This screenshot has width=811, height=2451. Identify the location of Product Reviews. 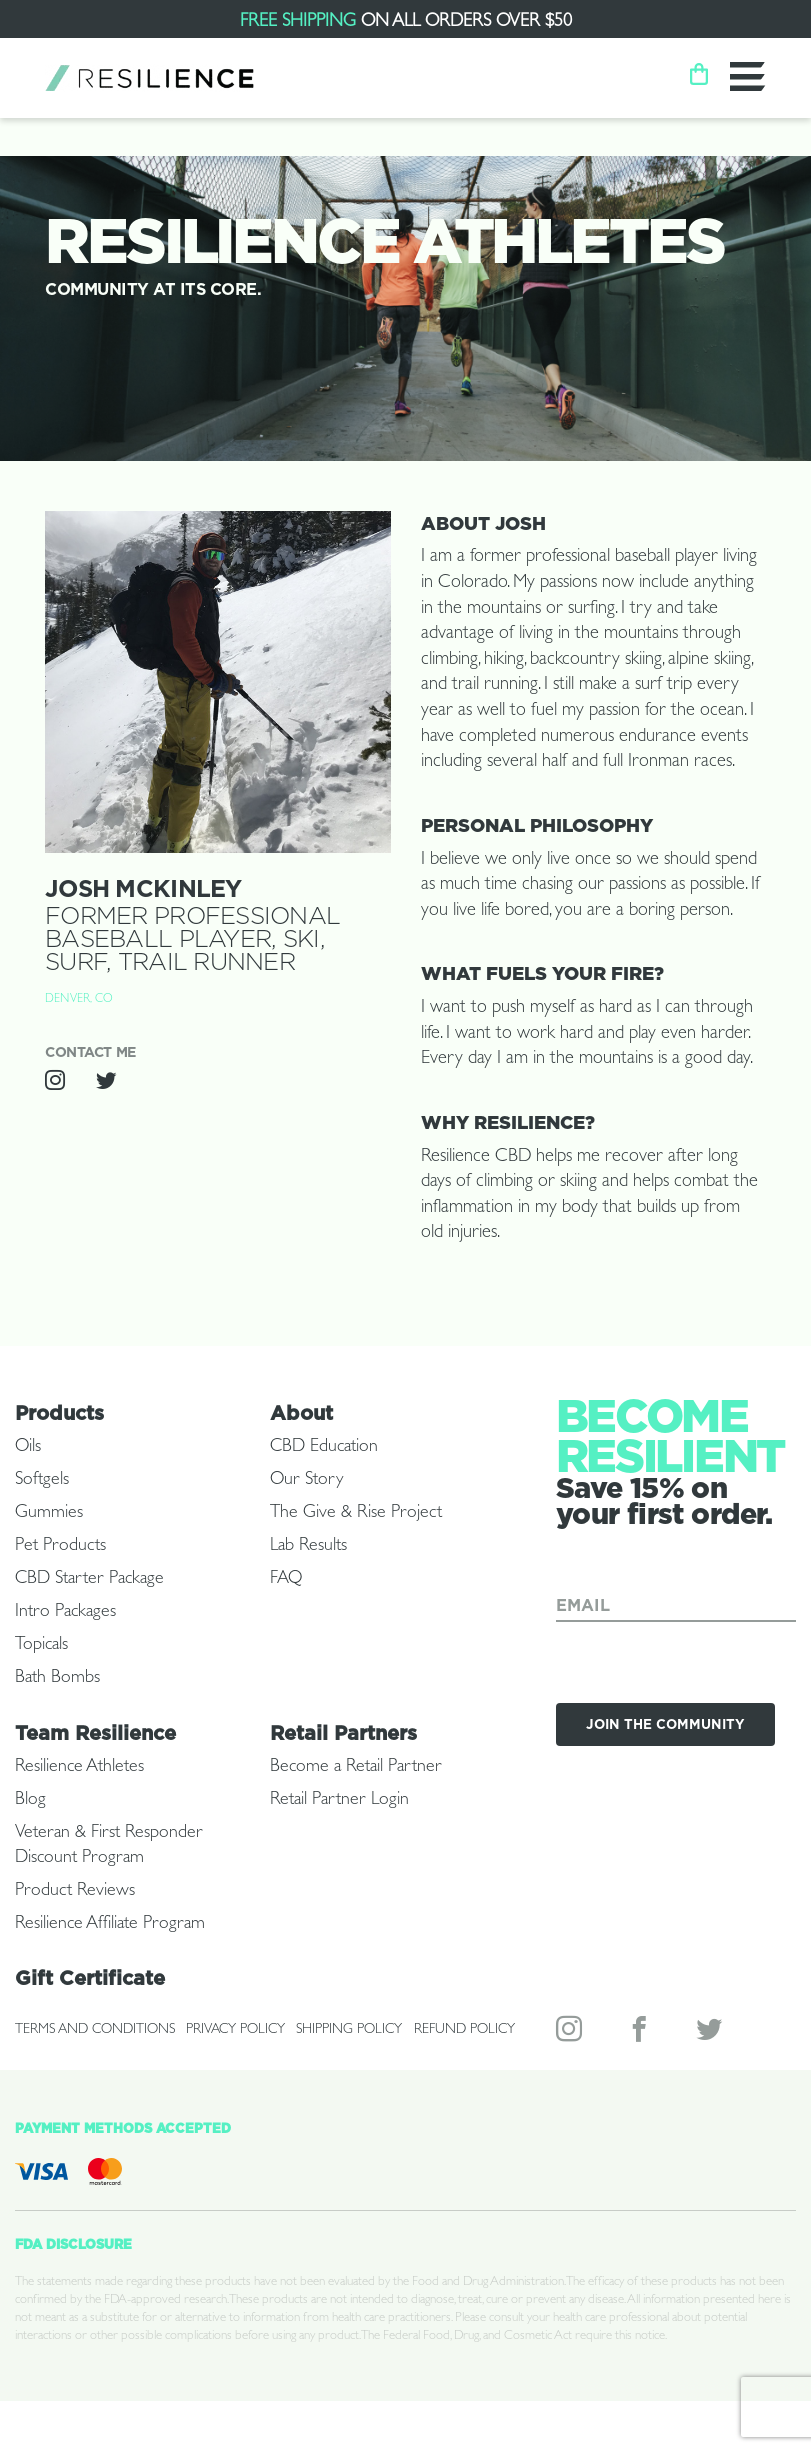
(75, 1892).